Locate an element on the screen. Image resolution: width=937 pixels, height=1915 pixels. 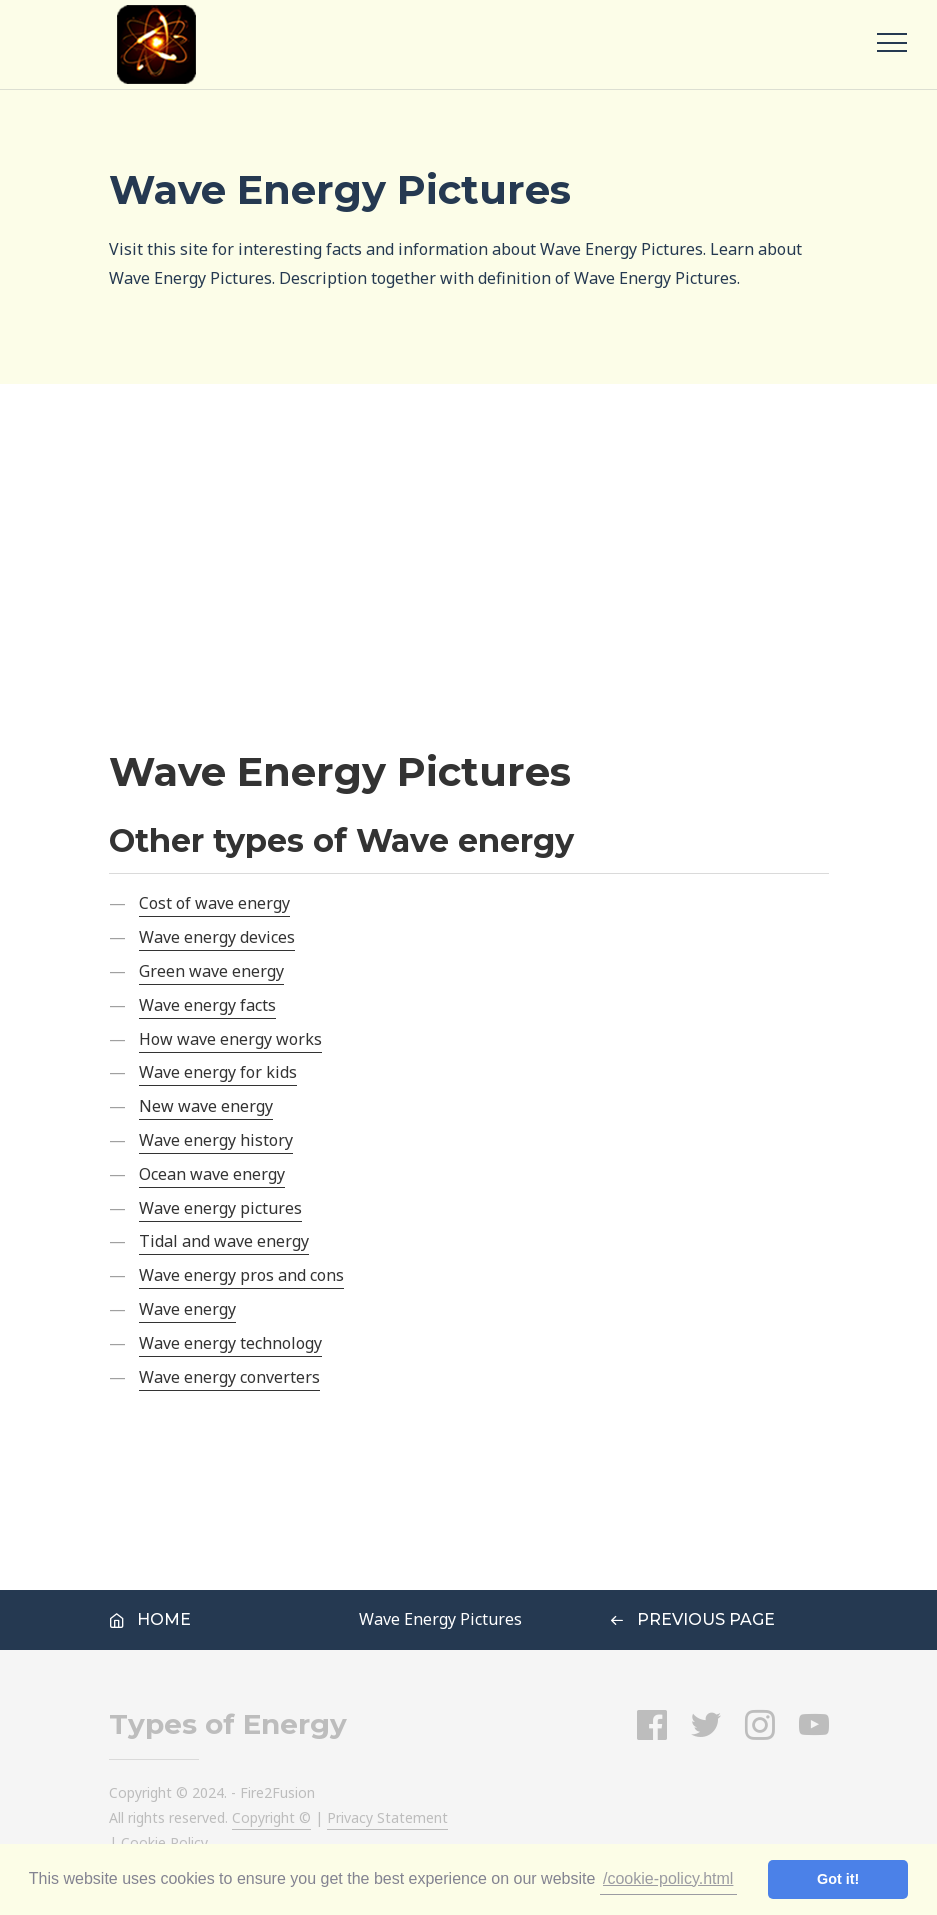
Tidal and wave energy is located at coordinates (224, 1241).